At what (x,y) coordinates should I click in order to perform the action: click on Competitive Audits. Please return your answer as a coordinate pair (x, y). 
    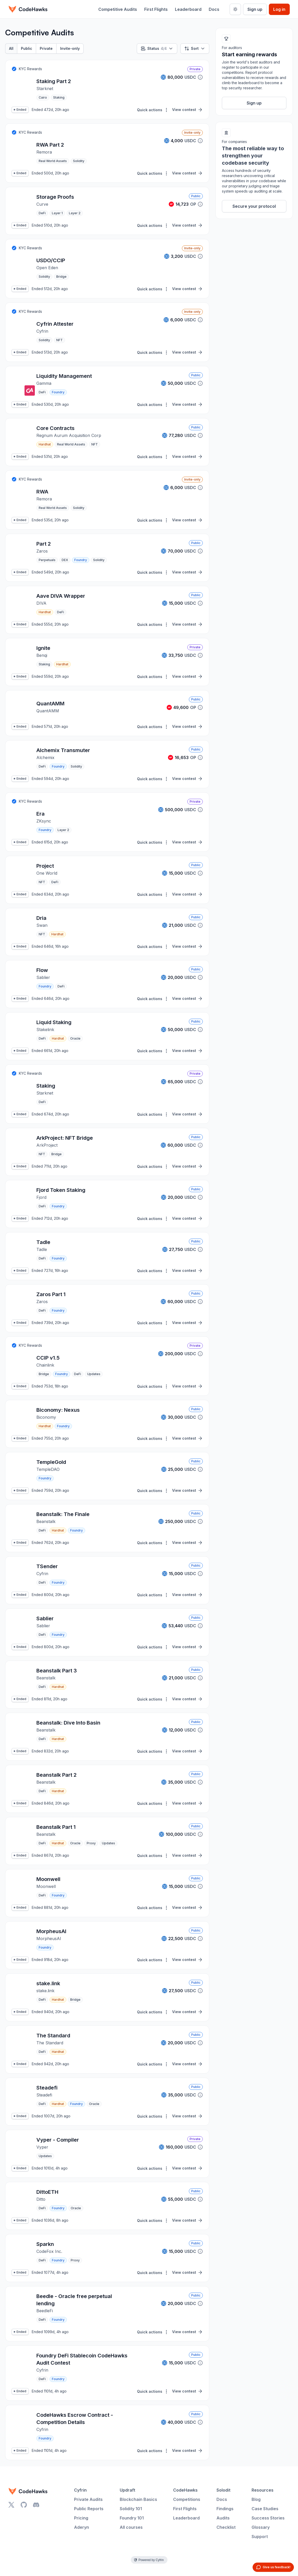
    Looking at the image, I should click on (117, 9).